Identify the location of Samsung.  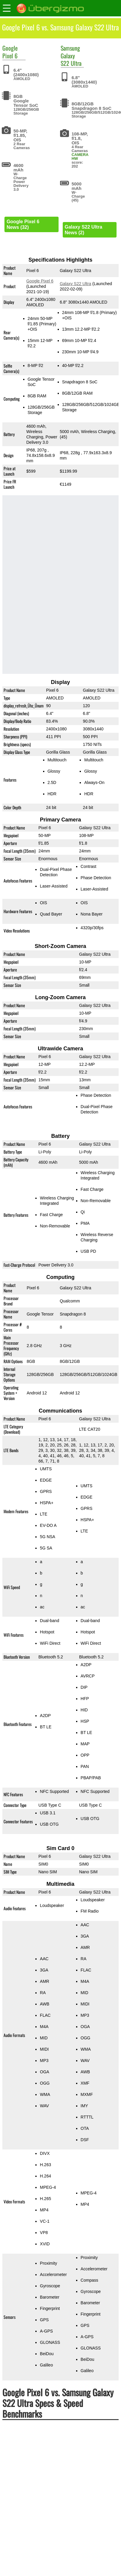
(70, 47).